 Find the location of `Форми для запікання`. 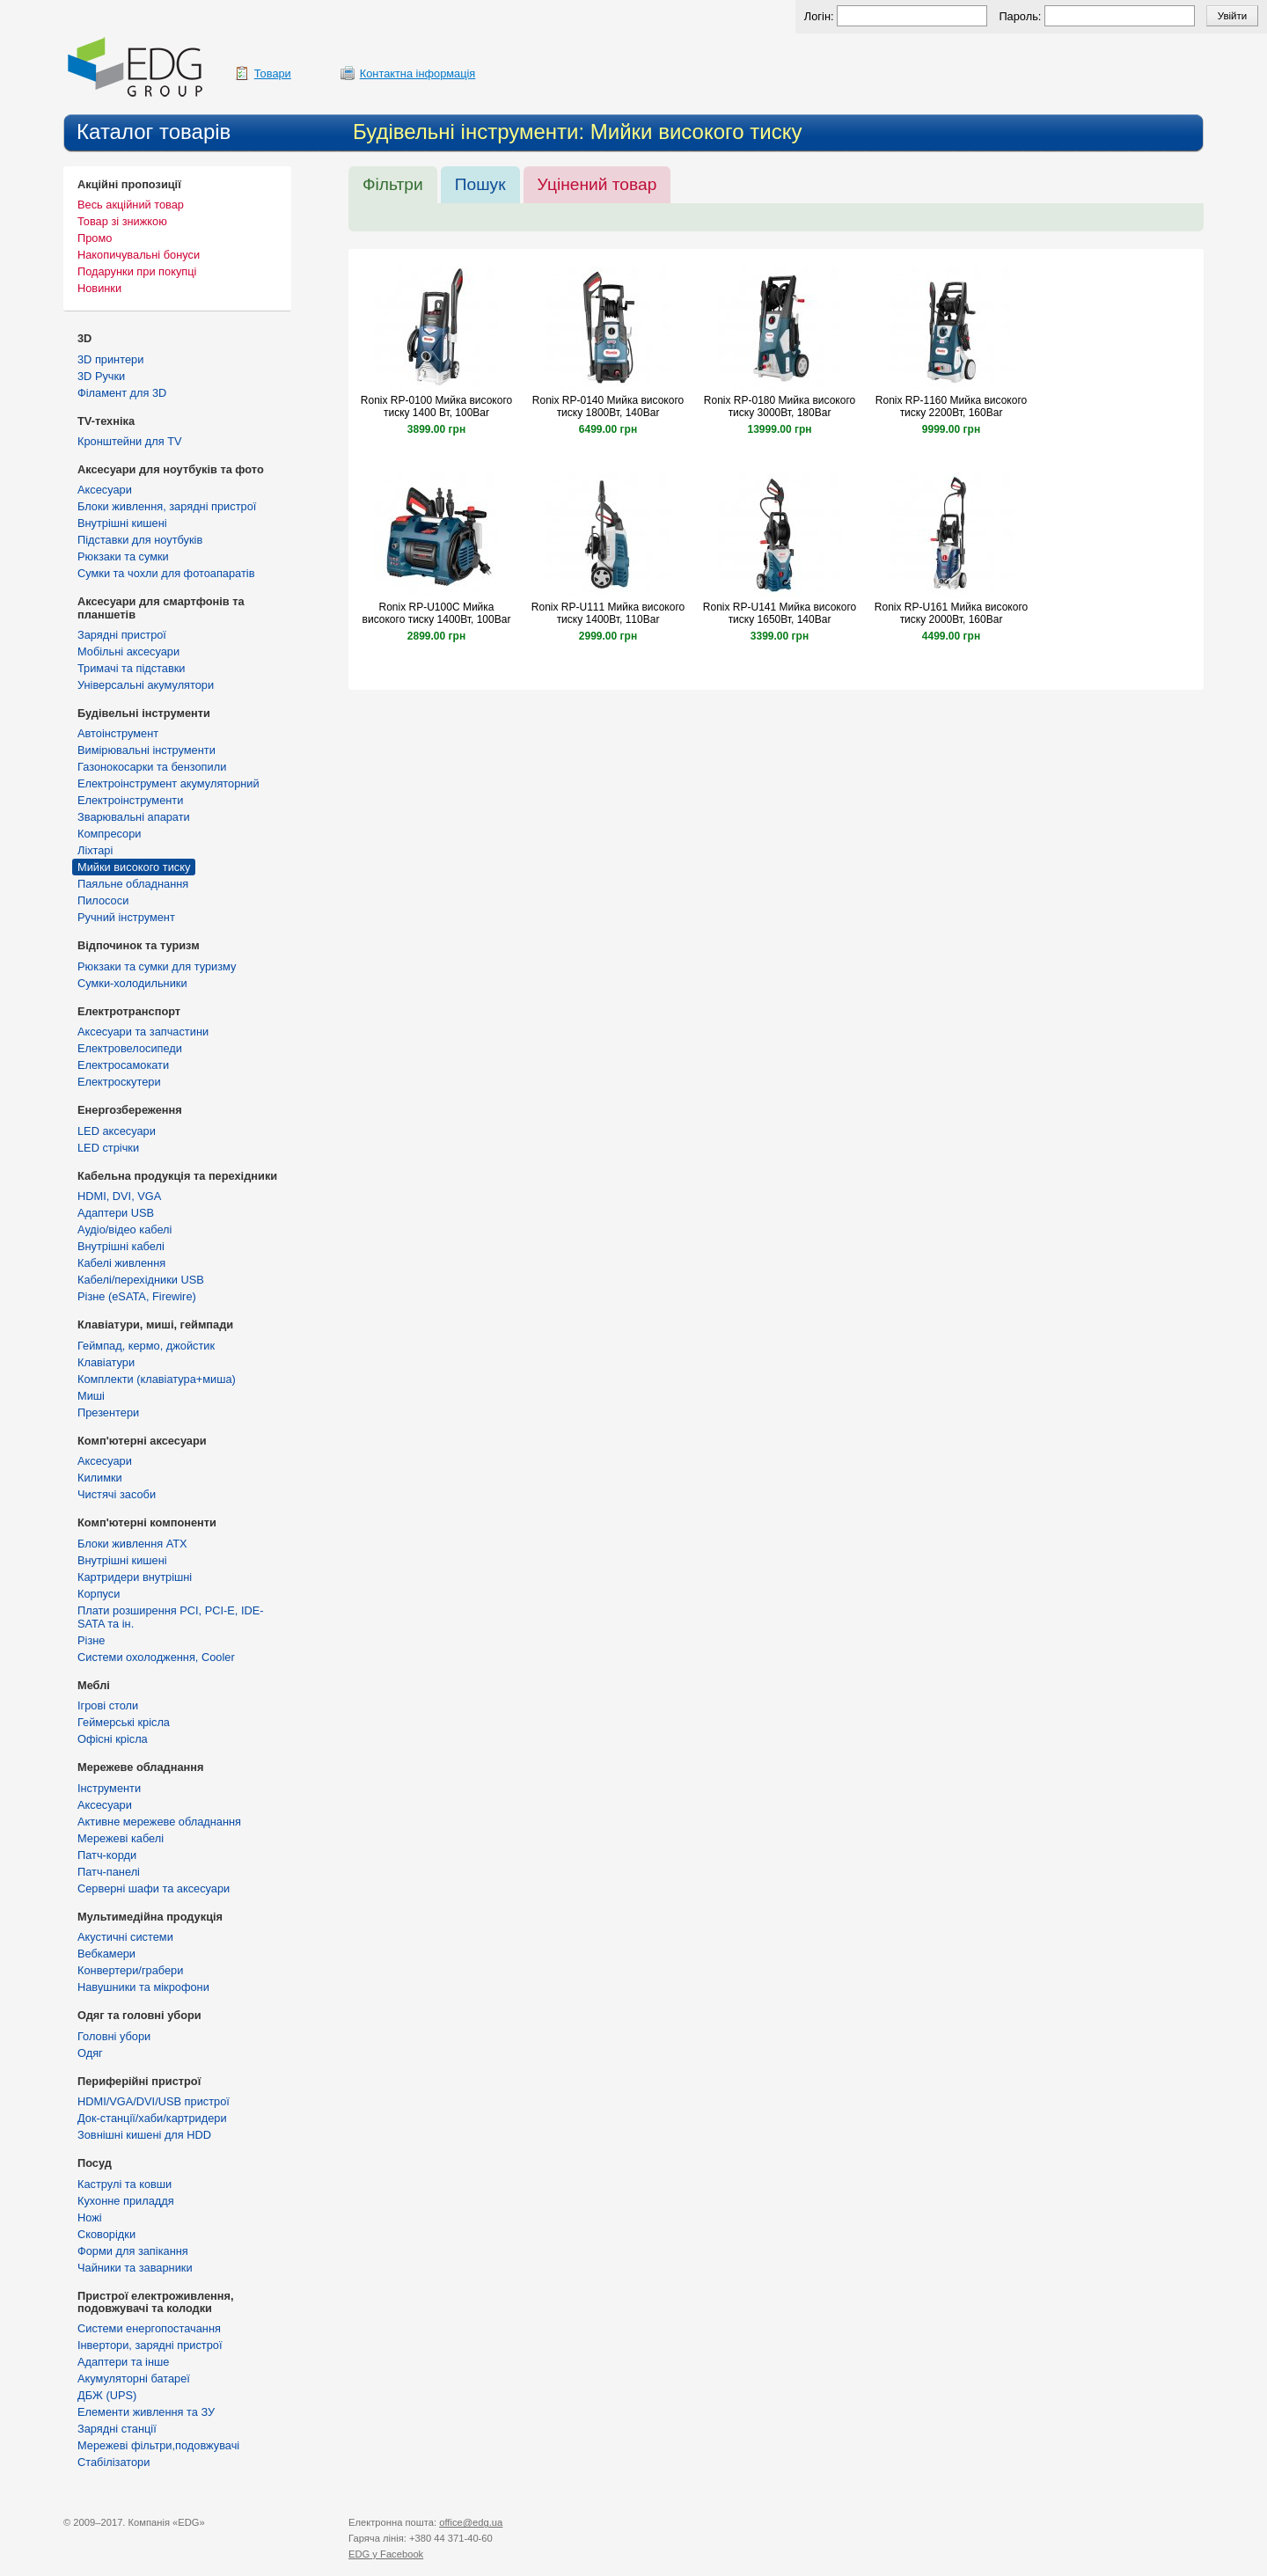

Форми для запікання is located at coordinates (132, 2251).